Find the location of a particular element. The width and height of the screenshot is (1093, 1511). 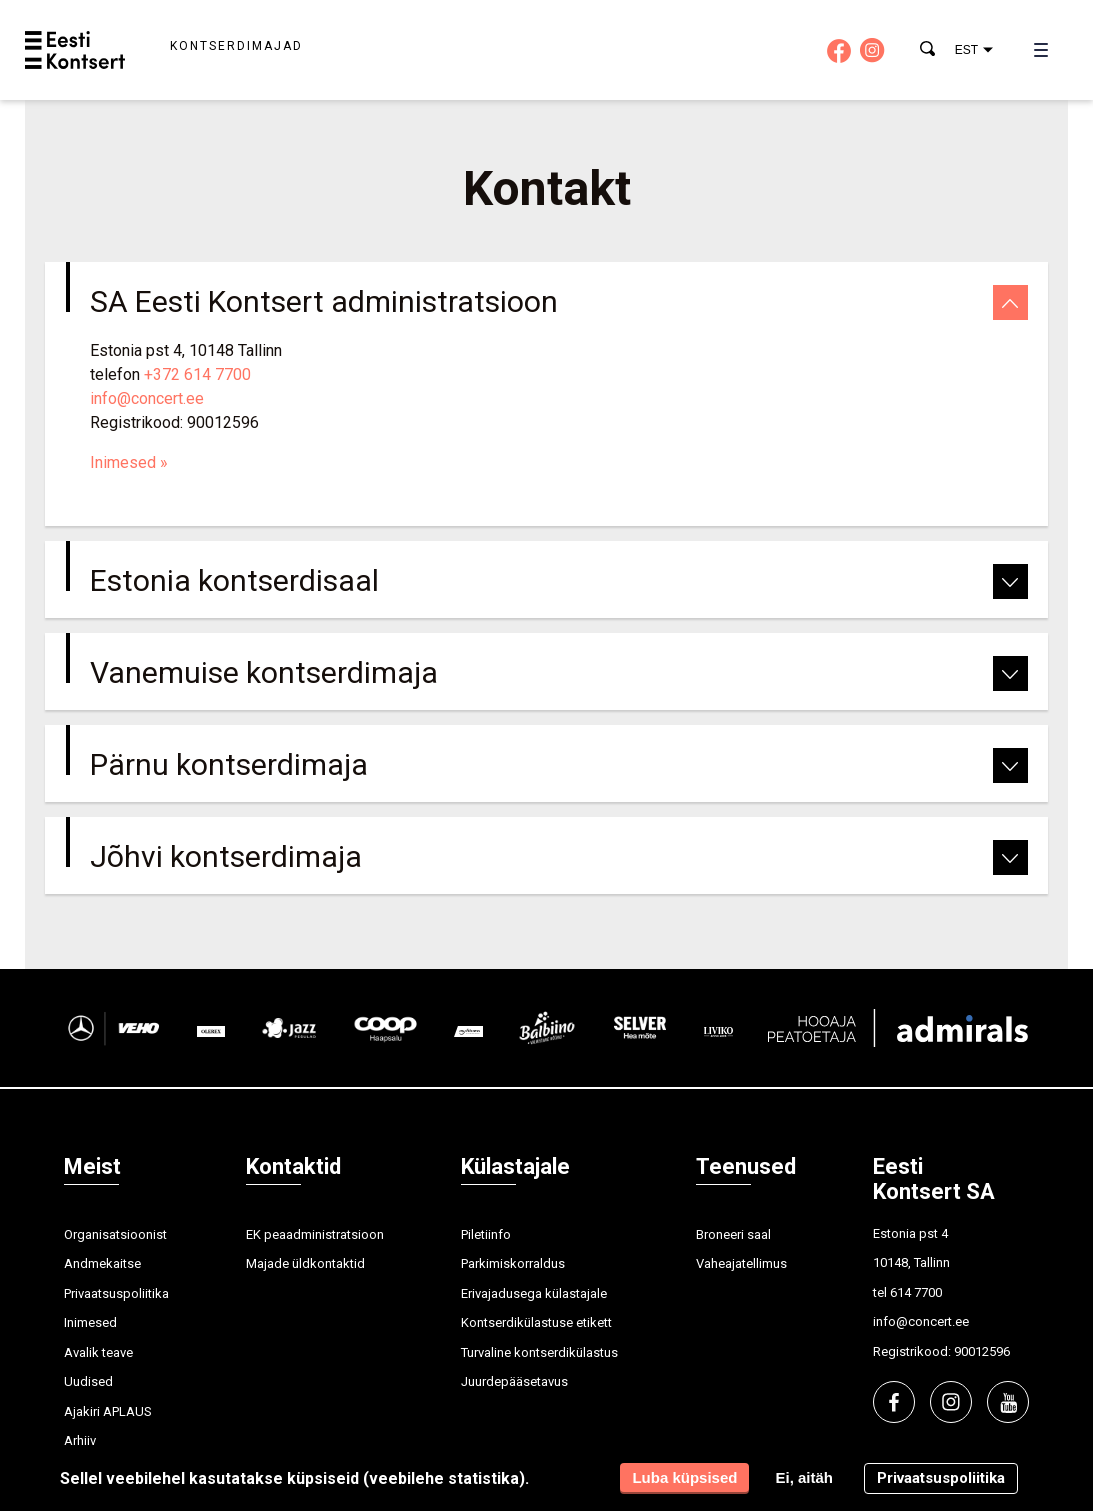

Erivajadusega külastajale is located at coordinates (534, 1293).